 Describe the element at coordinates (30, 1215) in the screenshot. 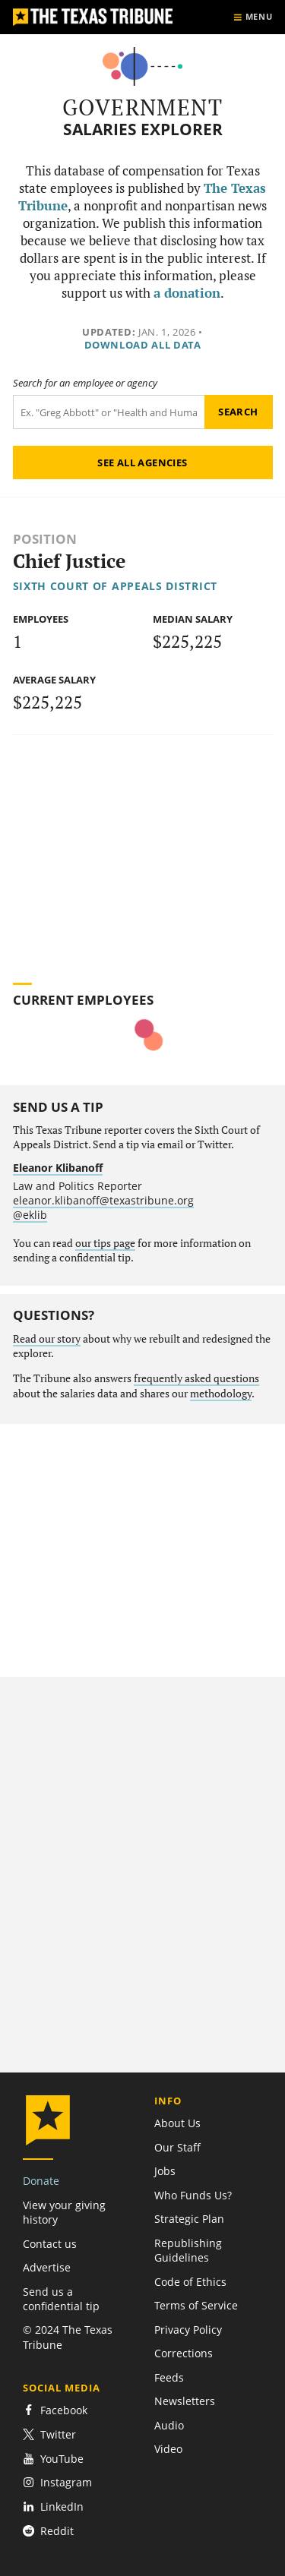

I see `@eklib` at that location.